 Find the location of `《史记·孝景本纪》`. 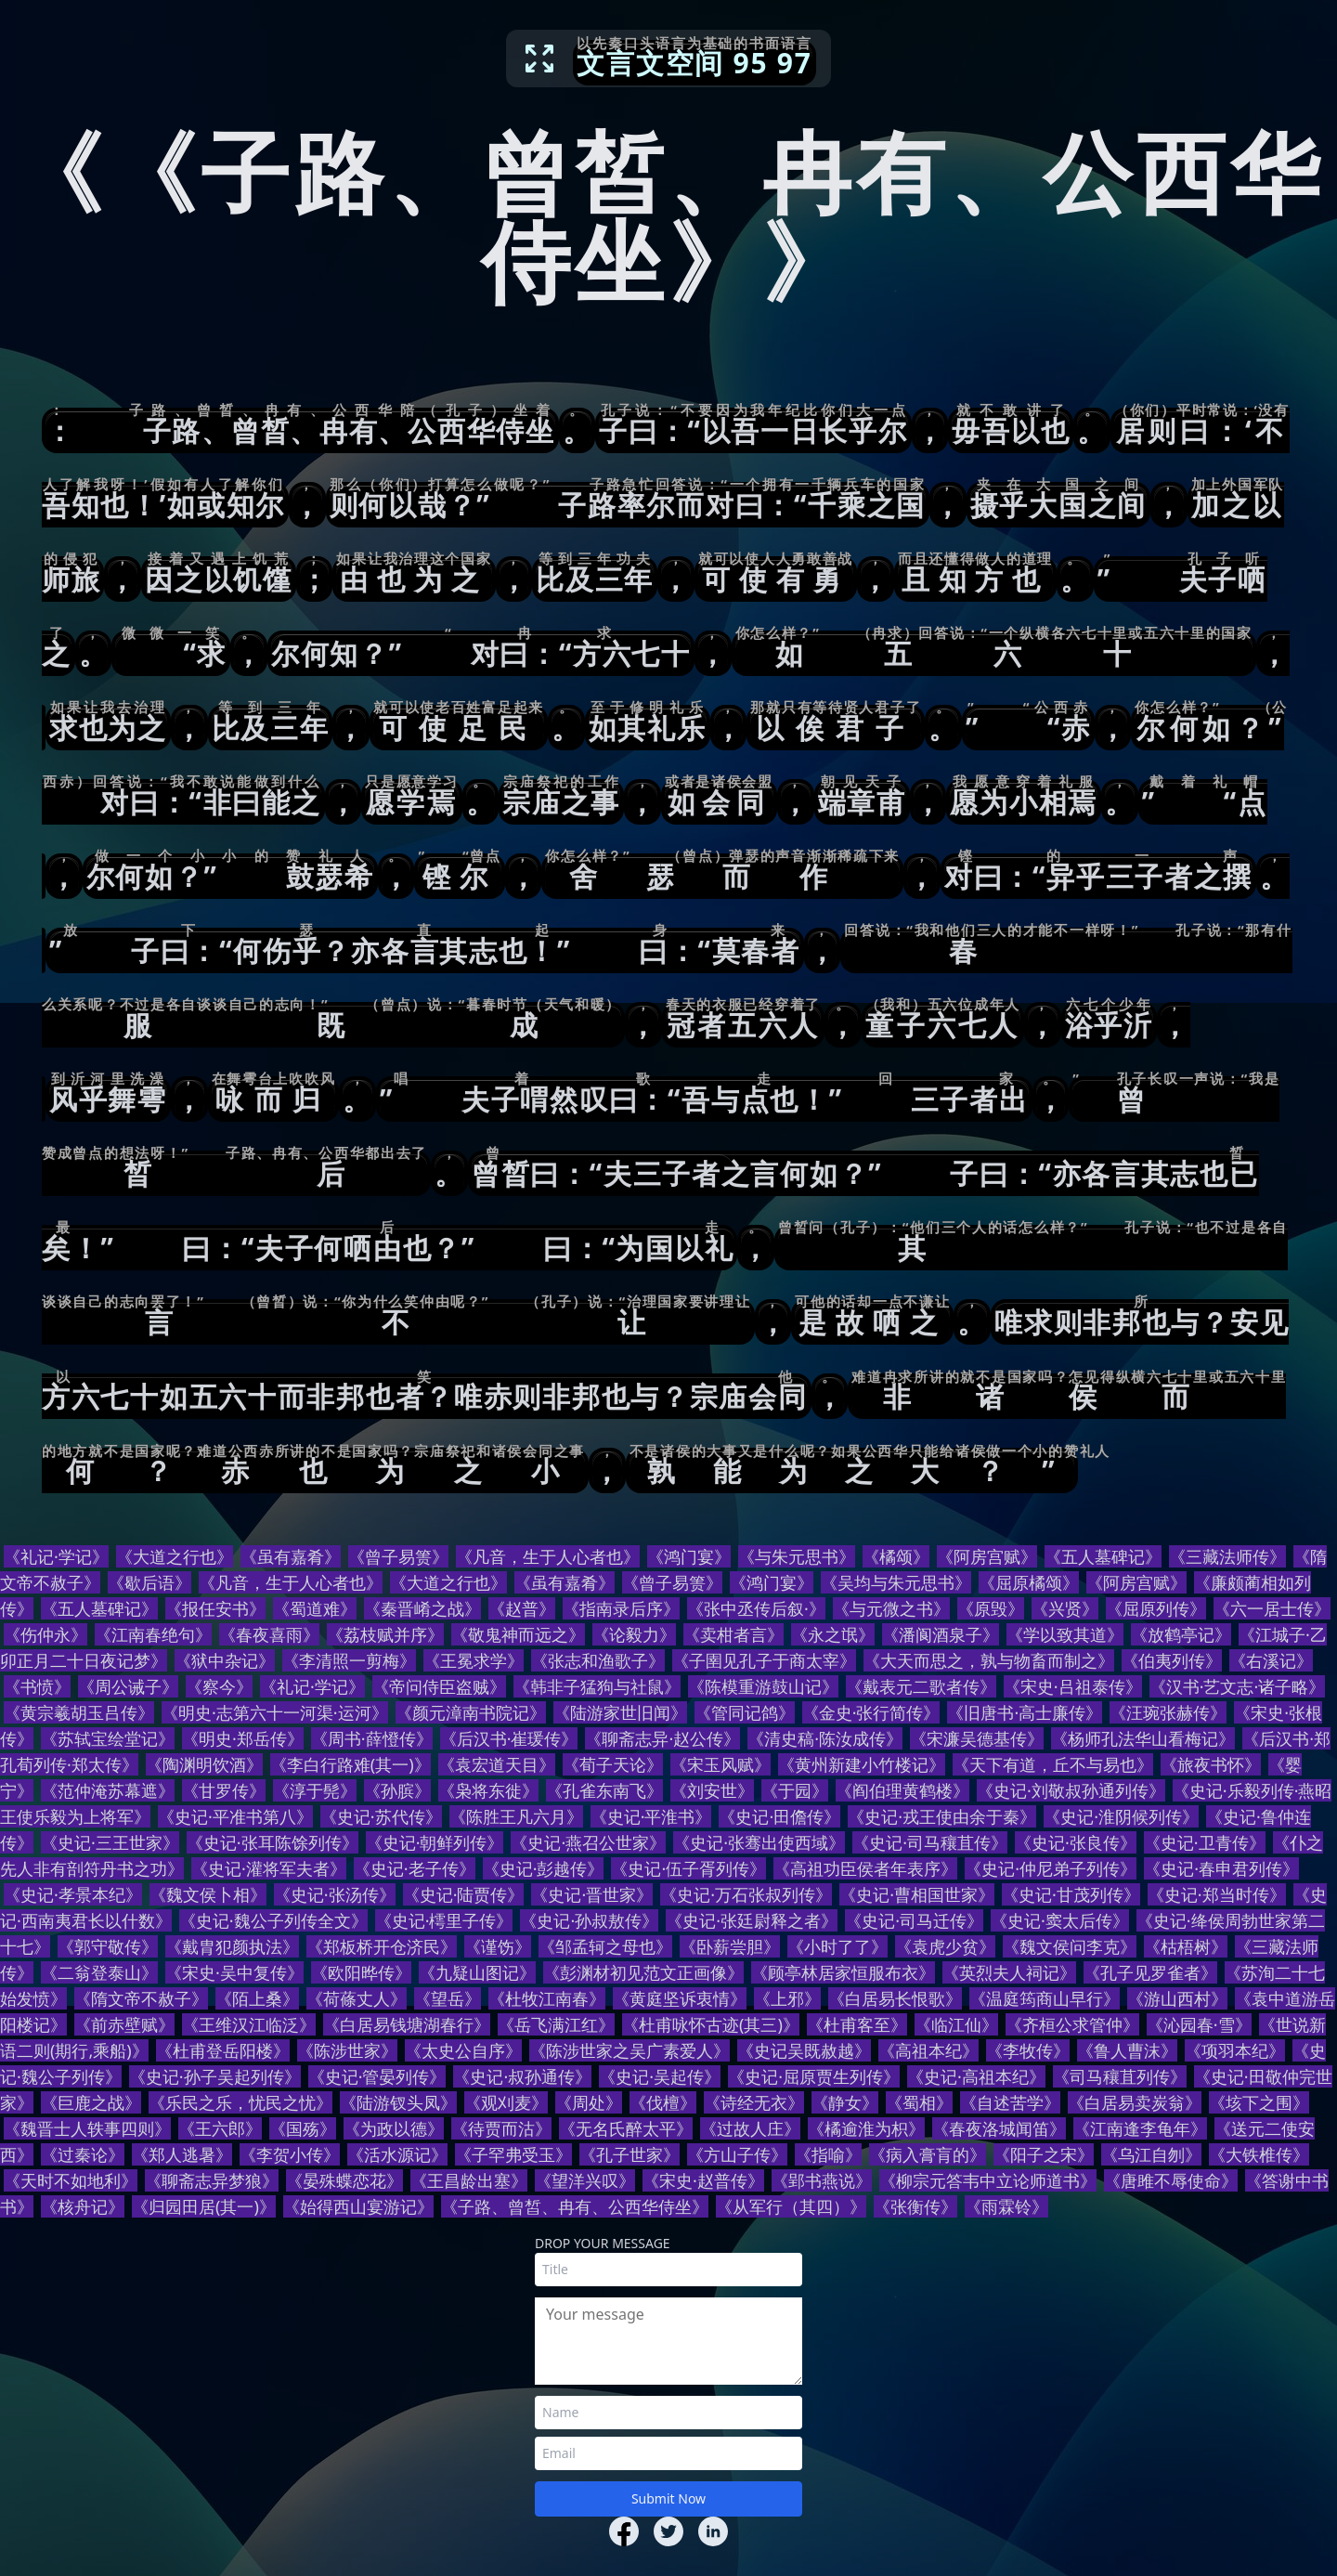

《史记·孝景本纪》 is located at coordinates (73, 1894).